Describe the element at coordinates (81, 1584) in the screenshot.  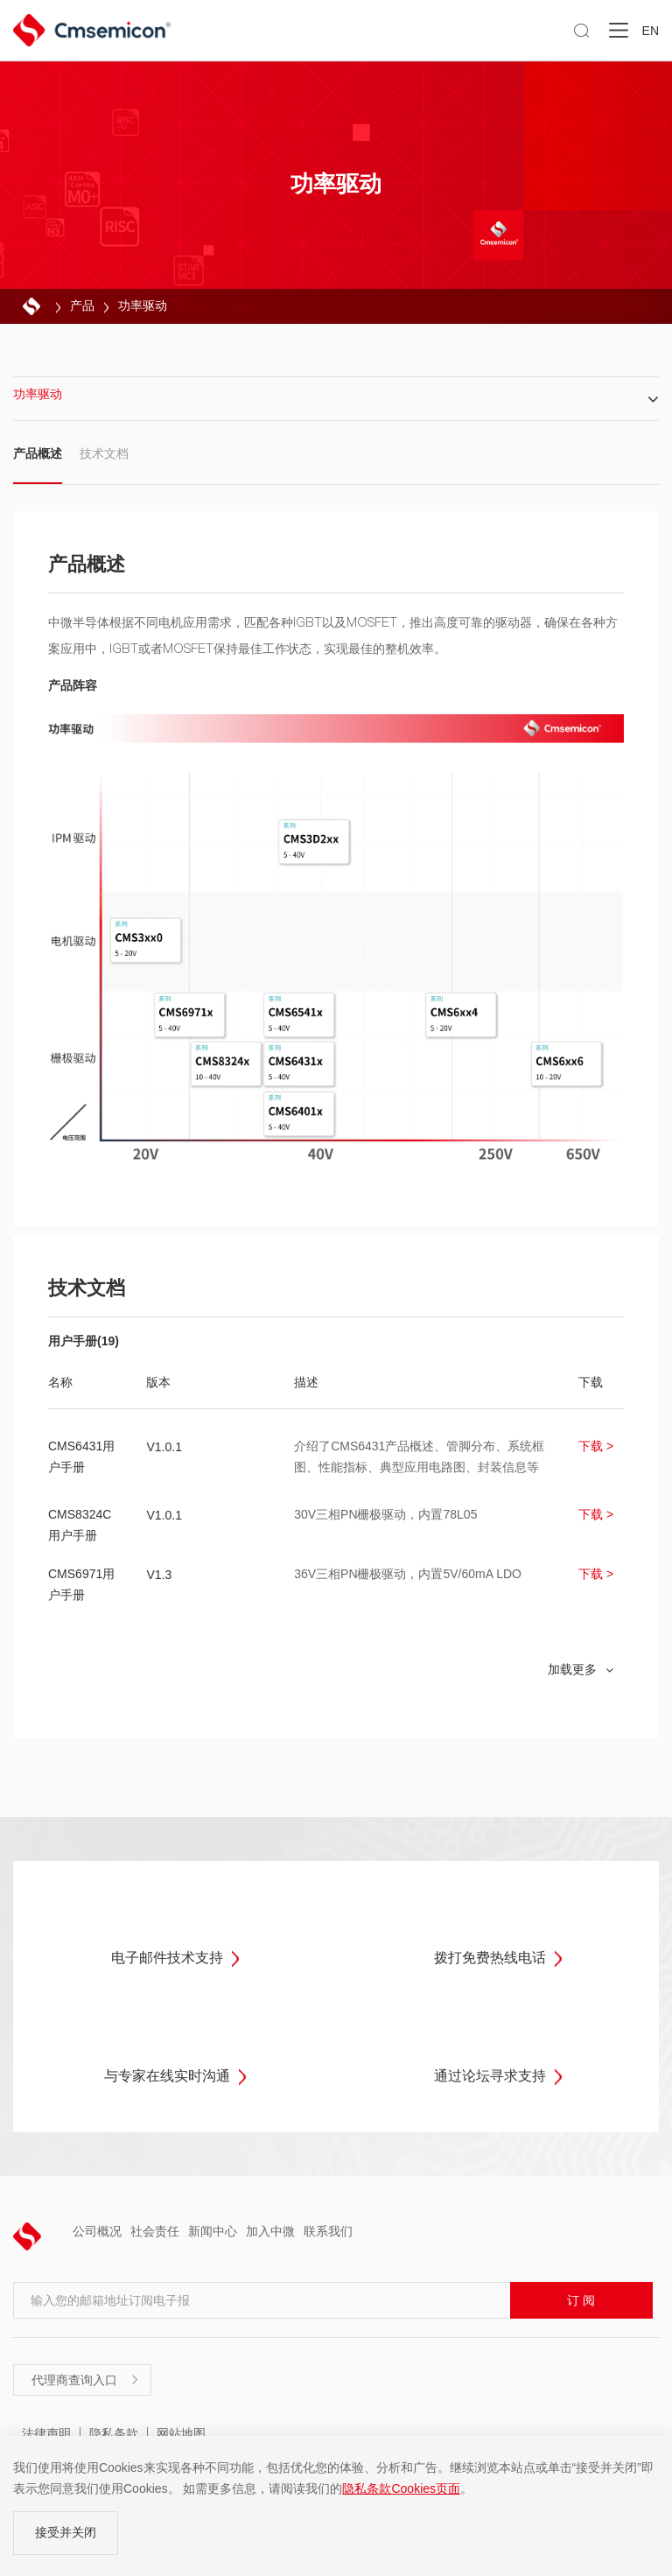
I see `CMS6971用户手册` at that location.